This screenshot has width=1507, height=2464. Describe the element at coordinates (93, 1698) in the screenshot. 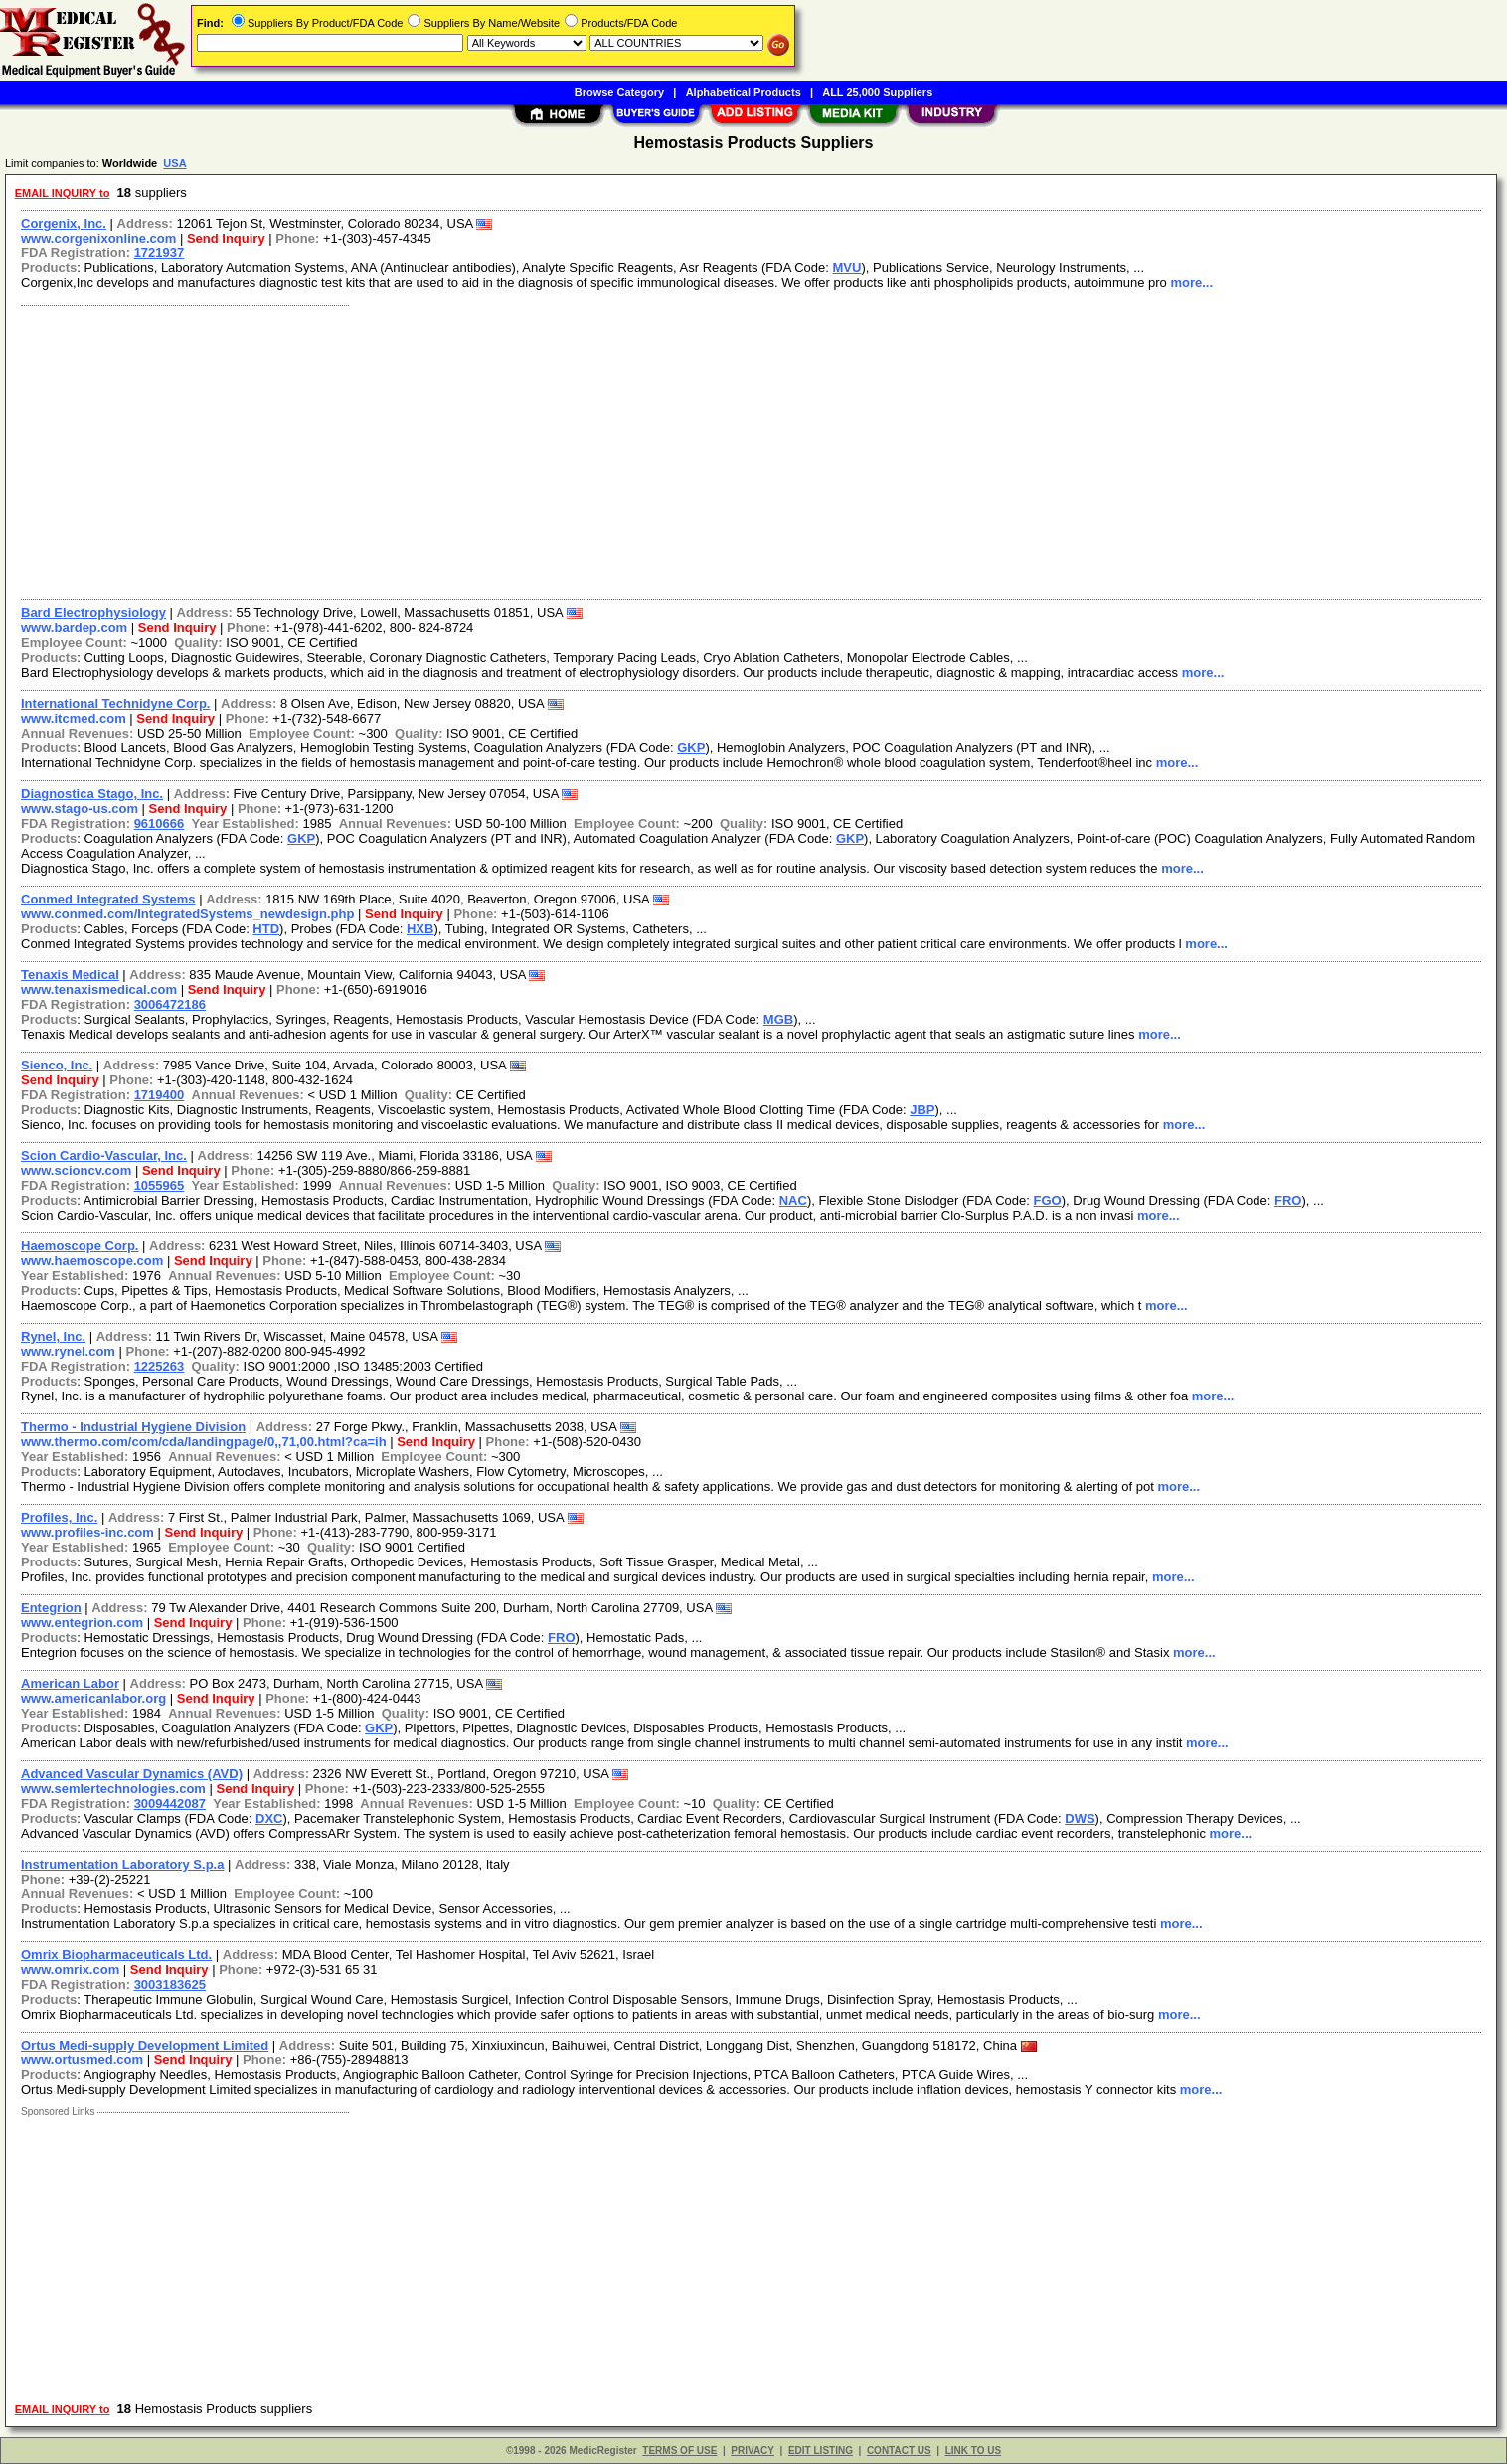

I see `www.americanlabor.org` at that location.